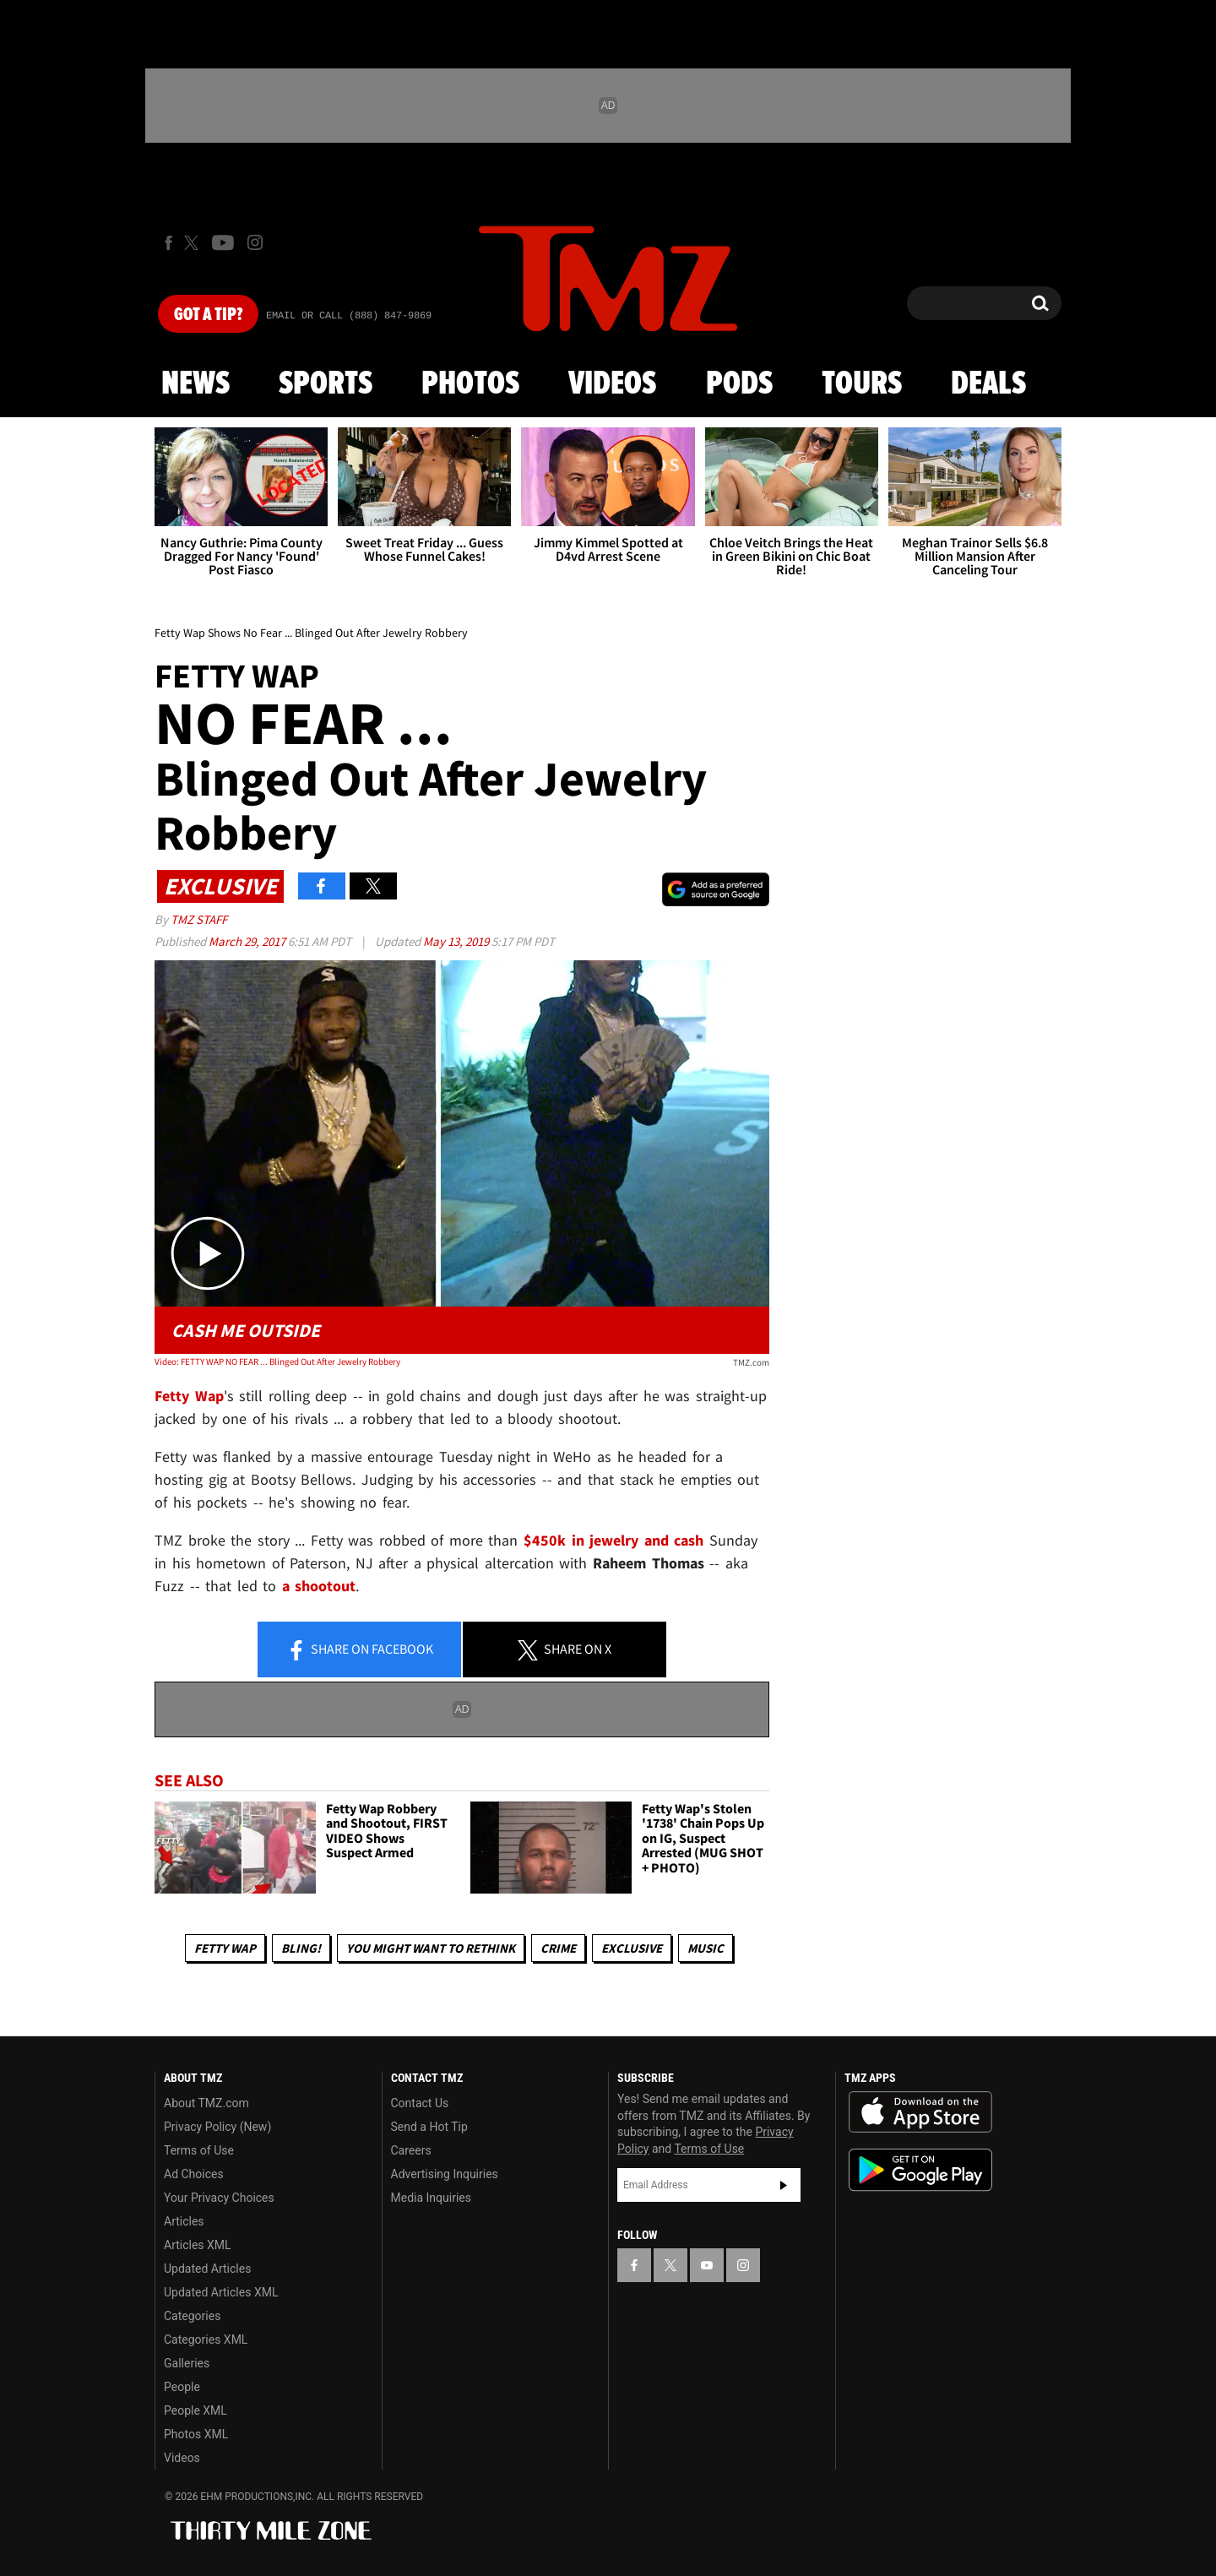 The image size is (1216, 2576). Describe the element at coordinates (207, 2268) in the screenshot. I see `Updated Articles` at that location.